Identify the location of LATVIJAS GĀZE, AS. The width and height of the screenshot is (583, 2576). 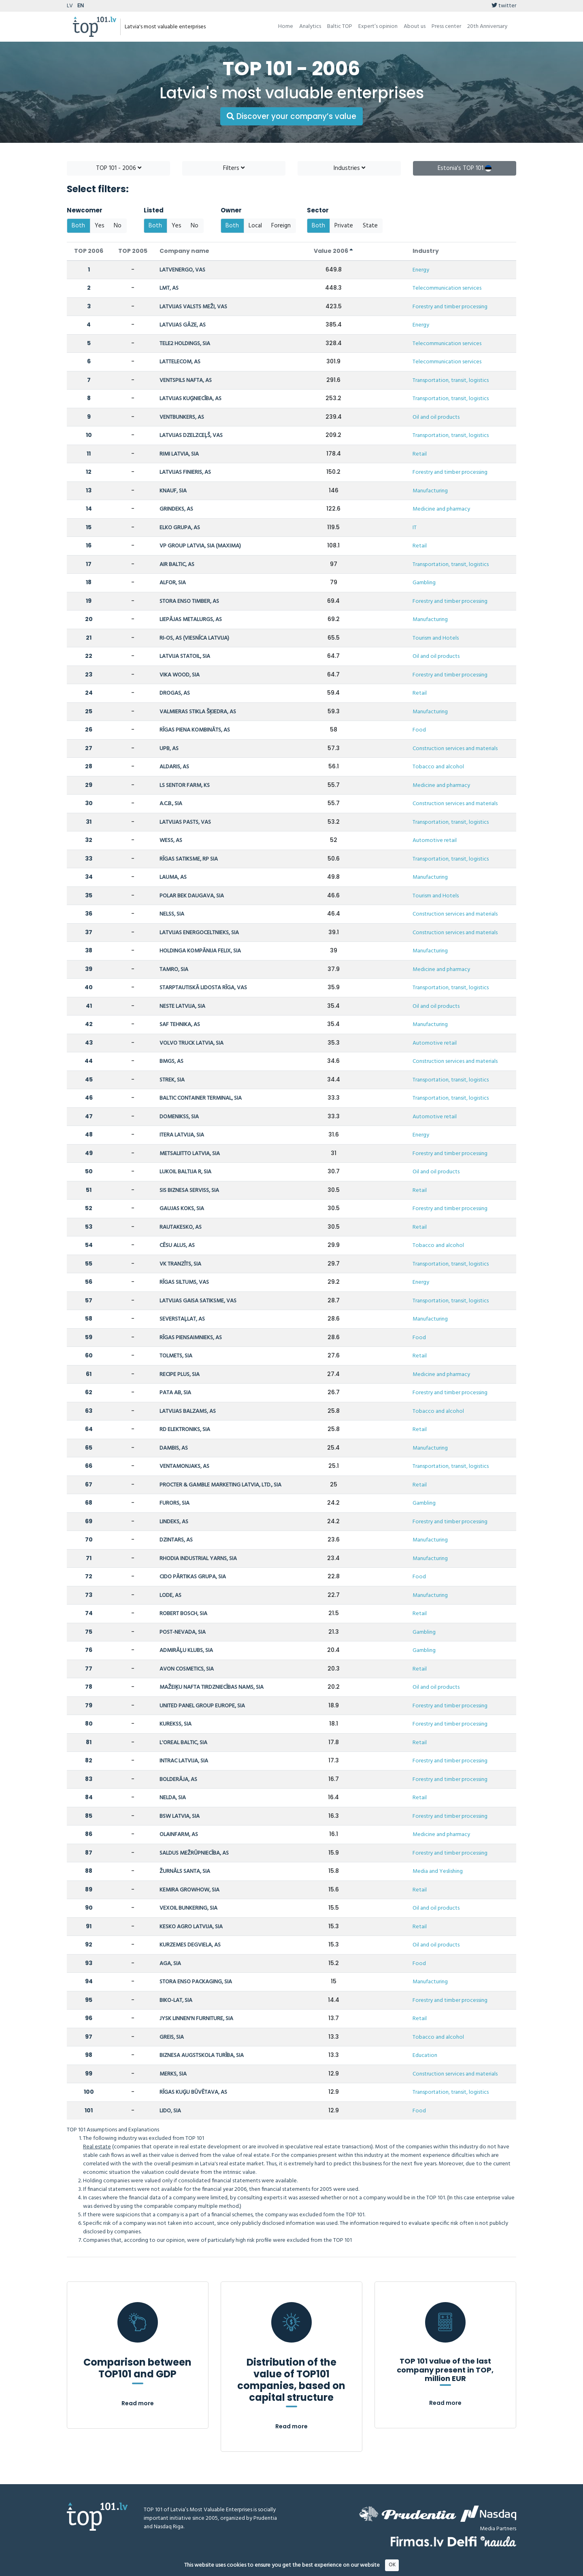
(183, 325).